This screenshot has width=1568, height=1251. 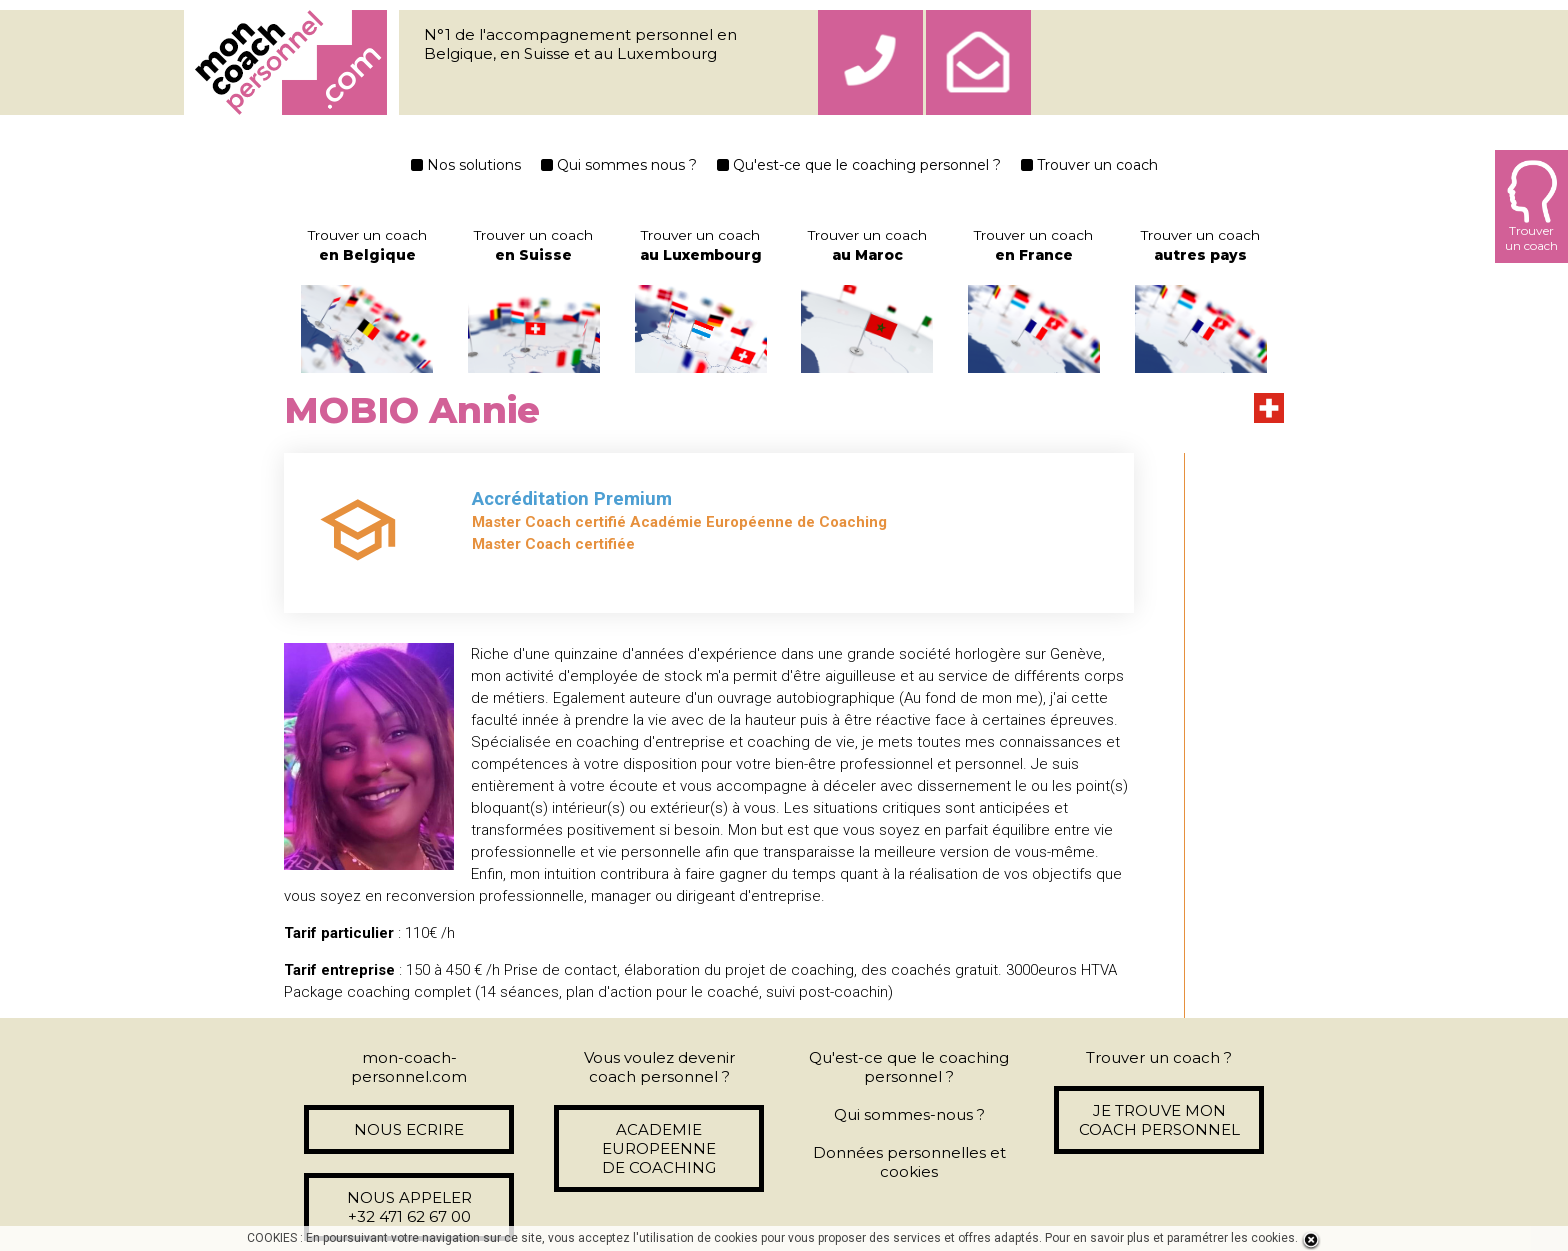 What do you see at coordinates (466, 165) in the screenshot?
I see `Nos solutions` at bounding box center [466, 165].